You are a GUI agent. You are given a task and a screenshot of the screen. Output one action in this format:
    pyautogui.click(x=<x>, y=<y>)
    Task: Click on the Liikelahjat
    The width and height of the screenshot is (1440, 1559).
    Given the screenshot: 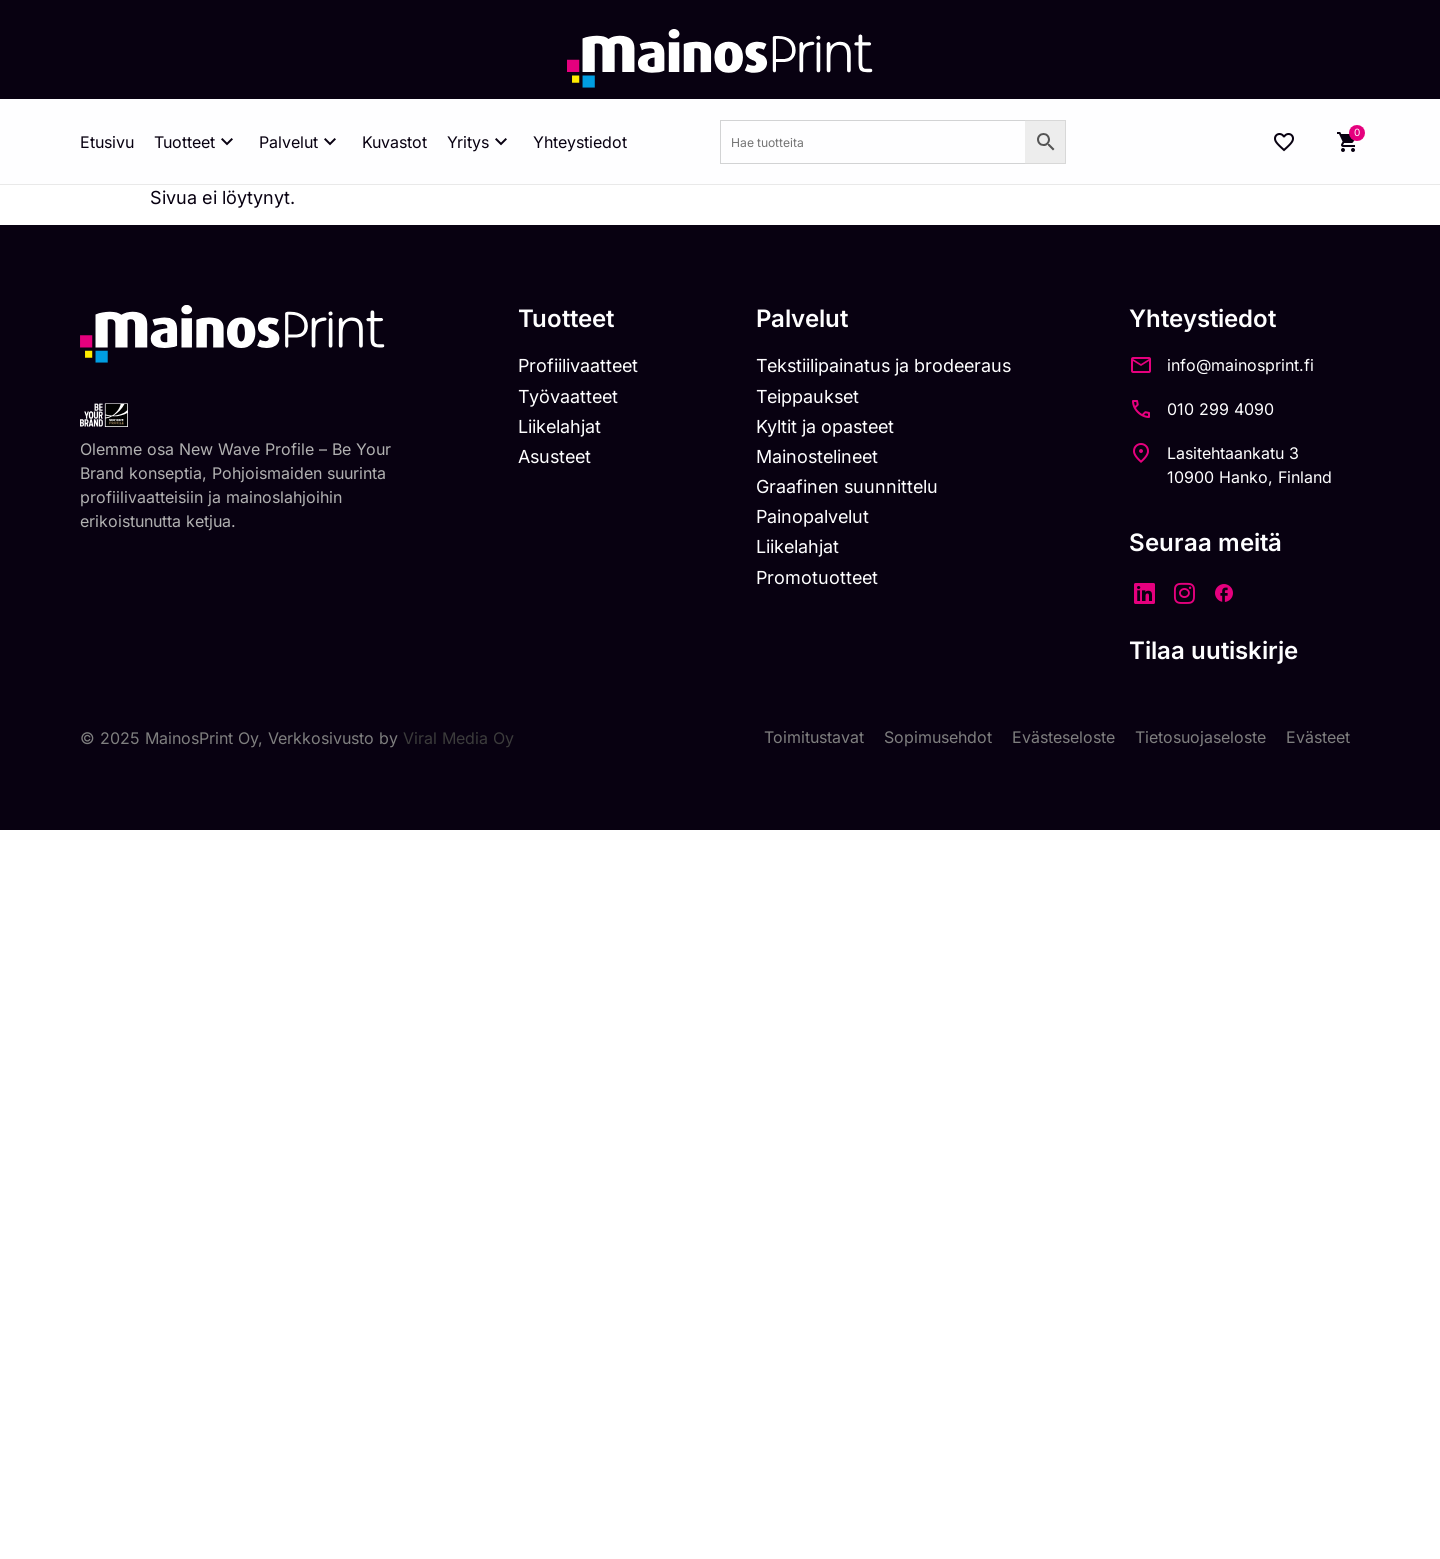 What is the action you would take?
    pyautogui.click(x=560, y=426)
    